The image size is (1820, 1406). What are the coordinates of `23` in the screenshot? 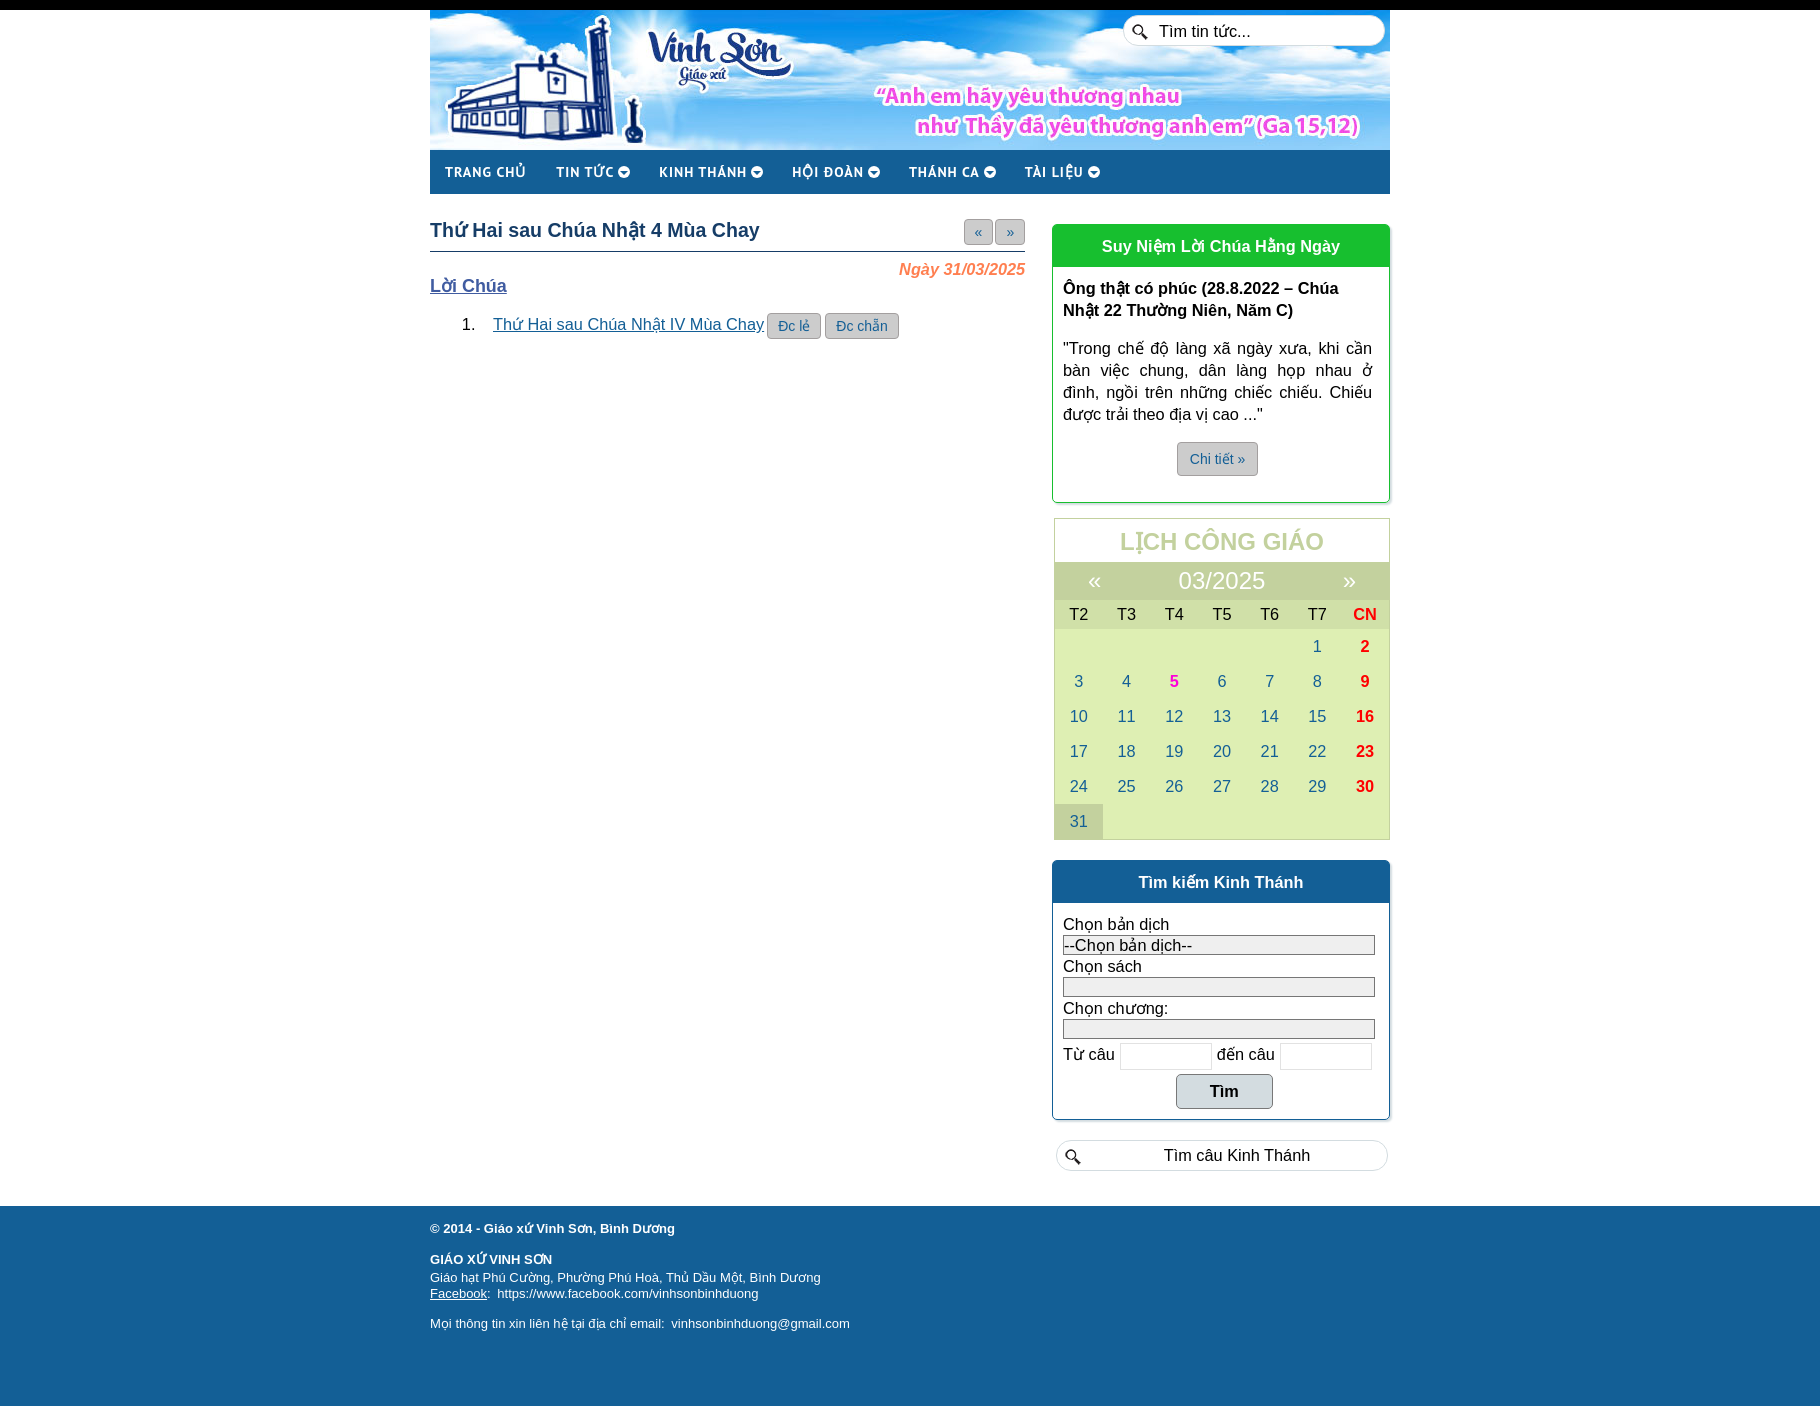 It's located at (1365, 751).